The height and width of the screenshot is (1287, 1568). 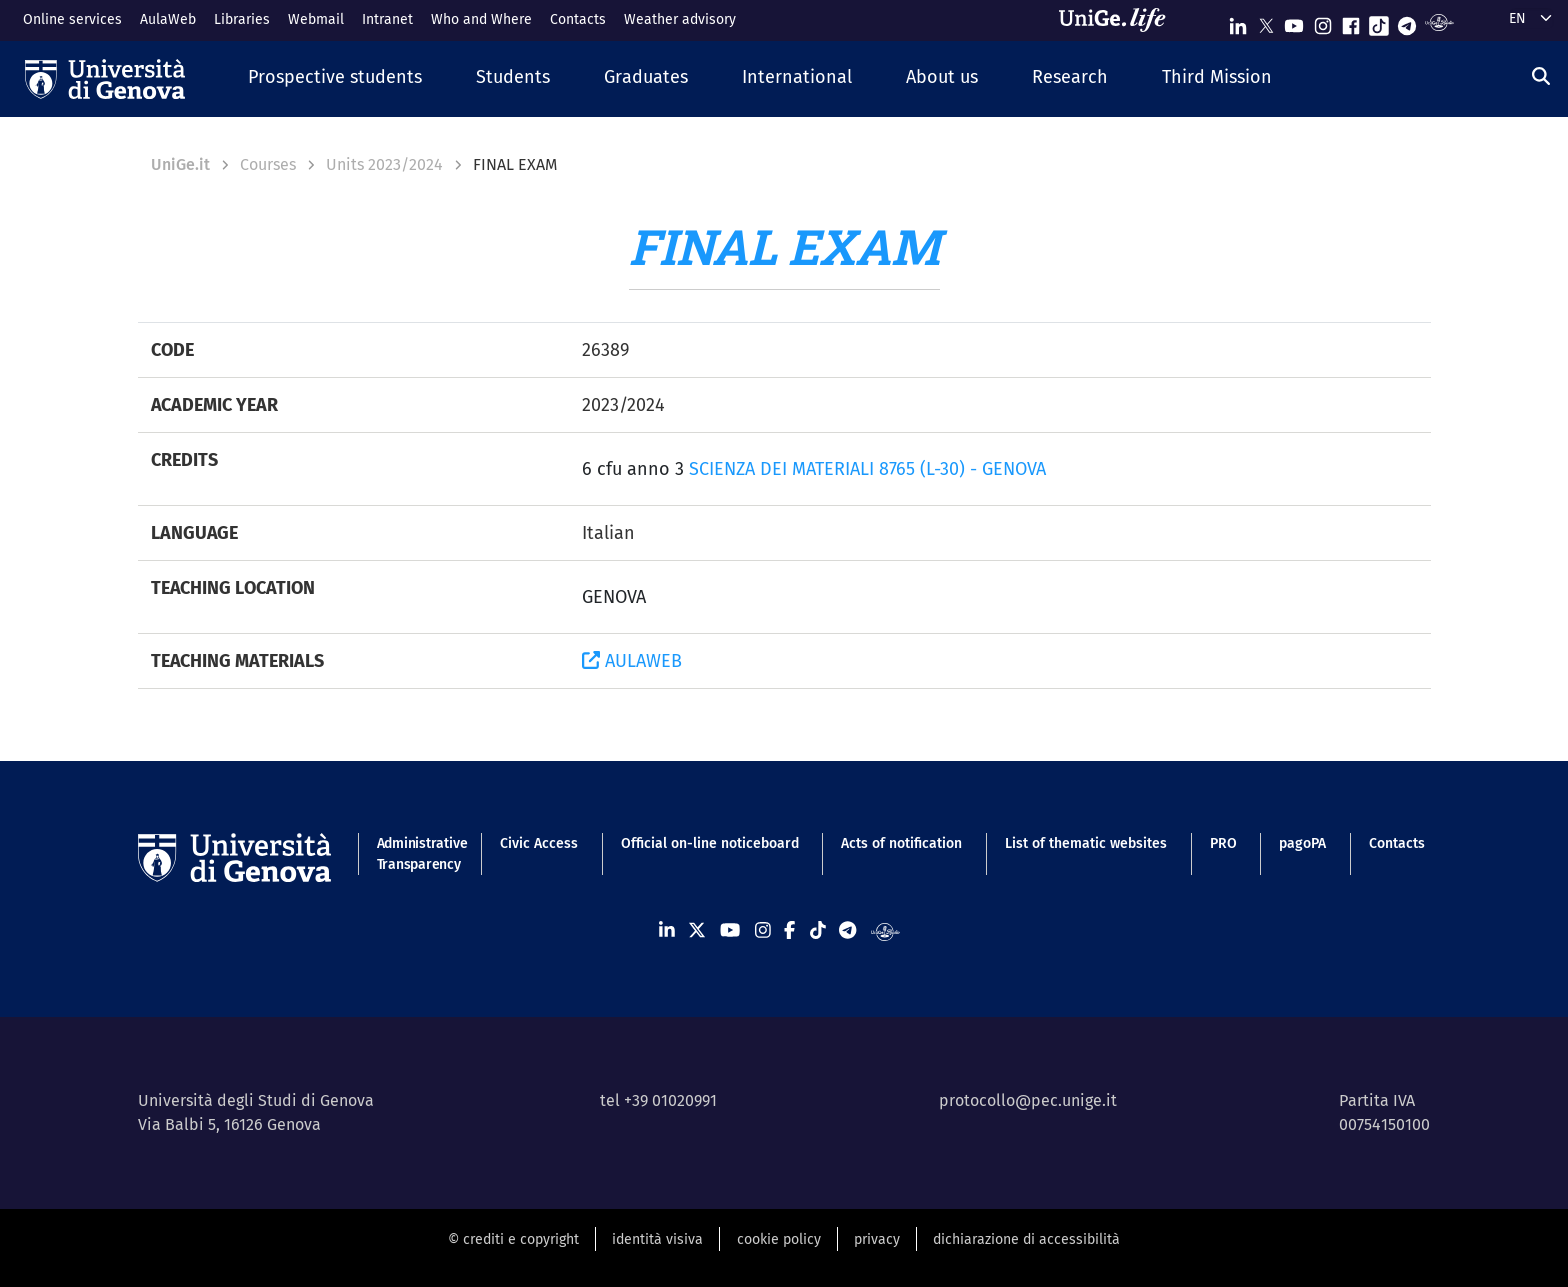 What do you see at coordinates (335, 78) in the screenshot?
I see `[button]` at bounding box center [335, 78].